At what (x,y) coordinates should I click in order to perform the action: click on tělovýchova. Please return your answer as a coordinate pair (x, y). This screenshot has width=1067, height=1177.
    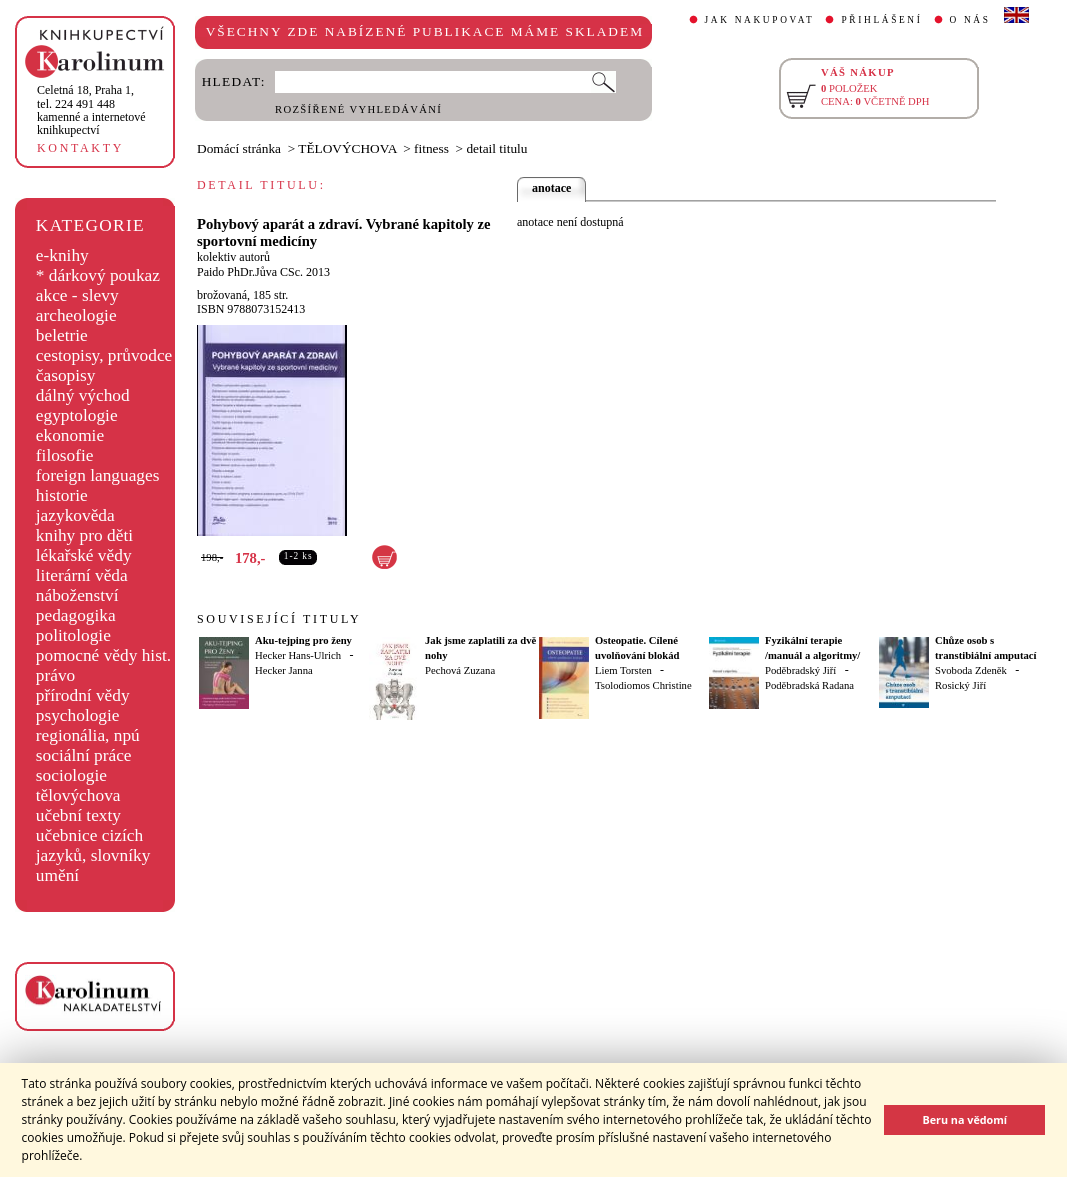
    Looking at the image, I should click on (78, 795).